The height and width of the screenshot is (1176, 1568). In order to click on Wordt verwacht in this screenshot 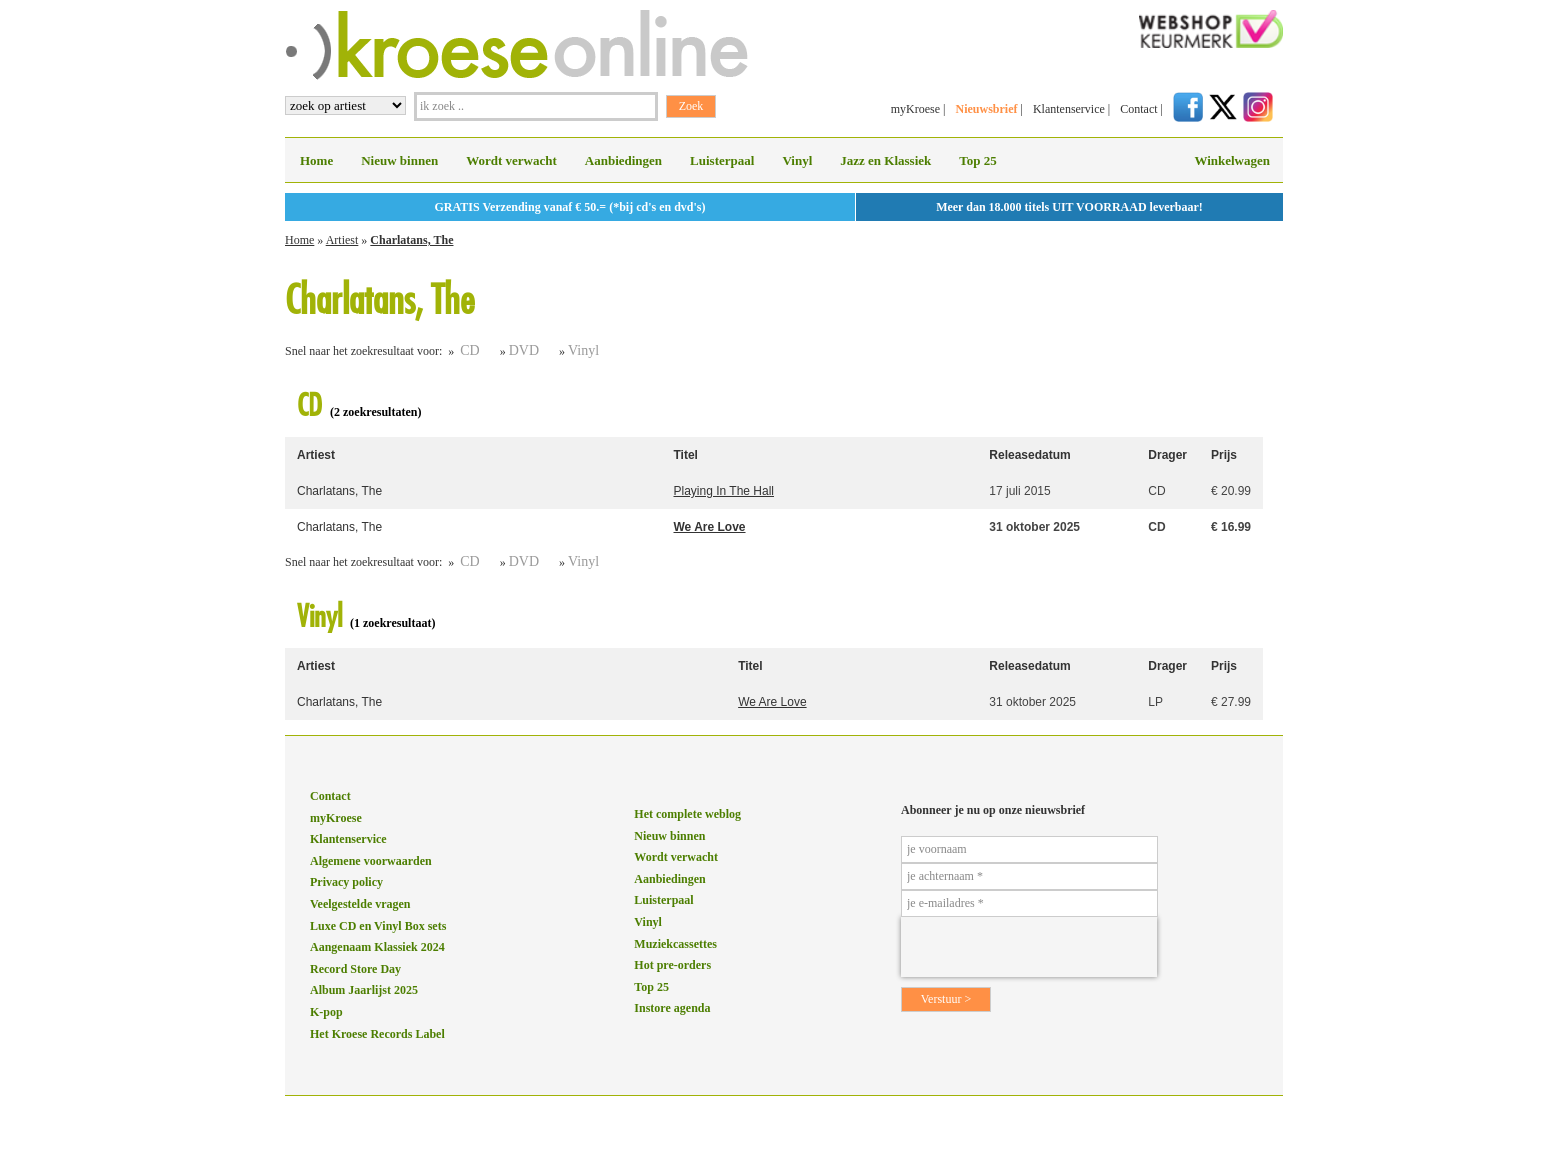, I will do `click(511, 160)`.